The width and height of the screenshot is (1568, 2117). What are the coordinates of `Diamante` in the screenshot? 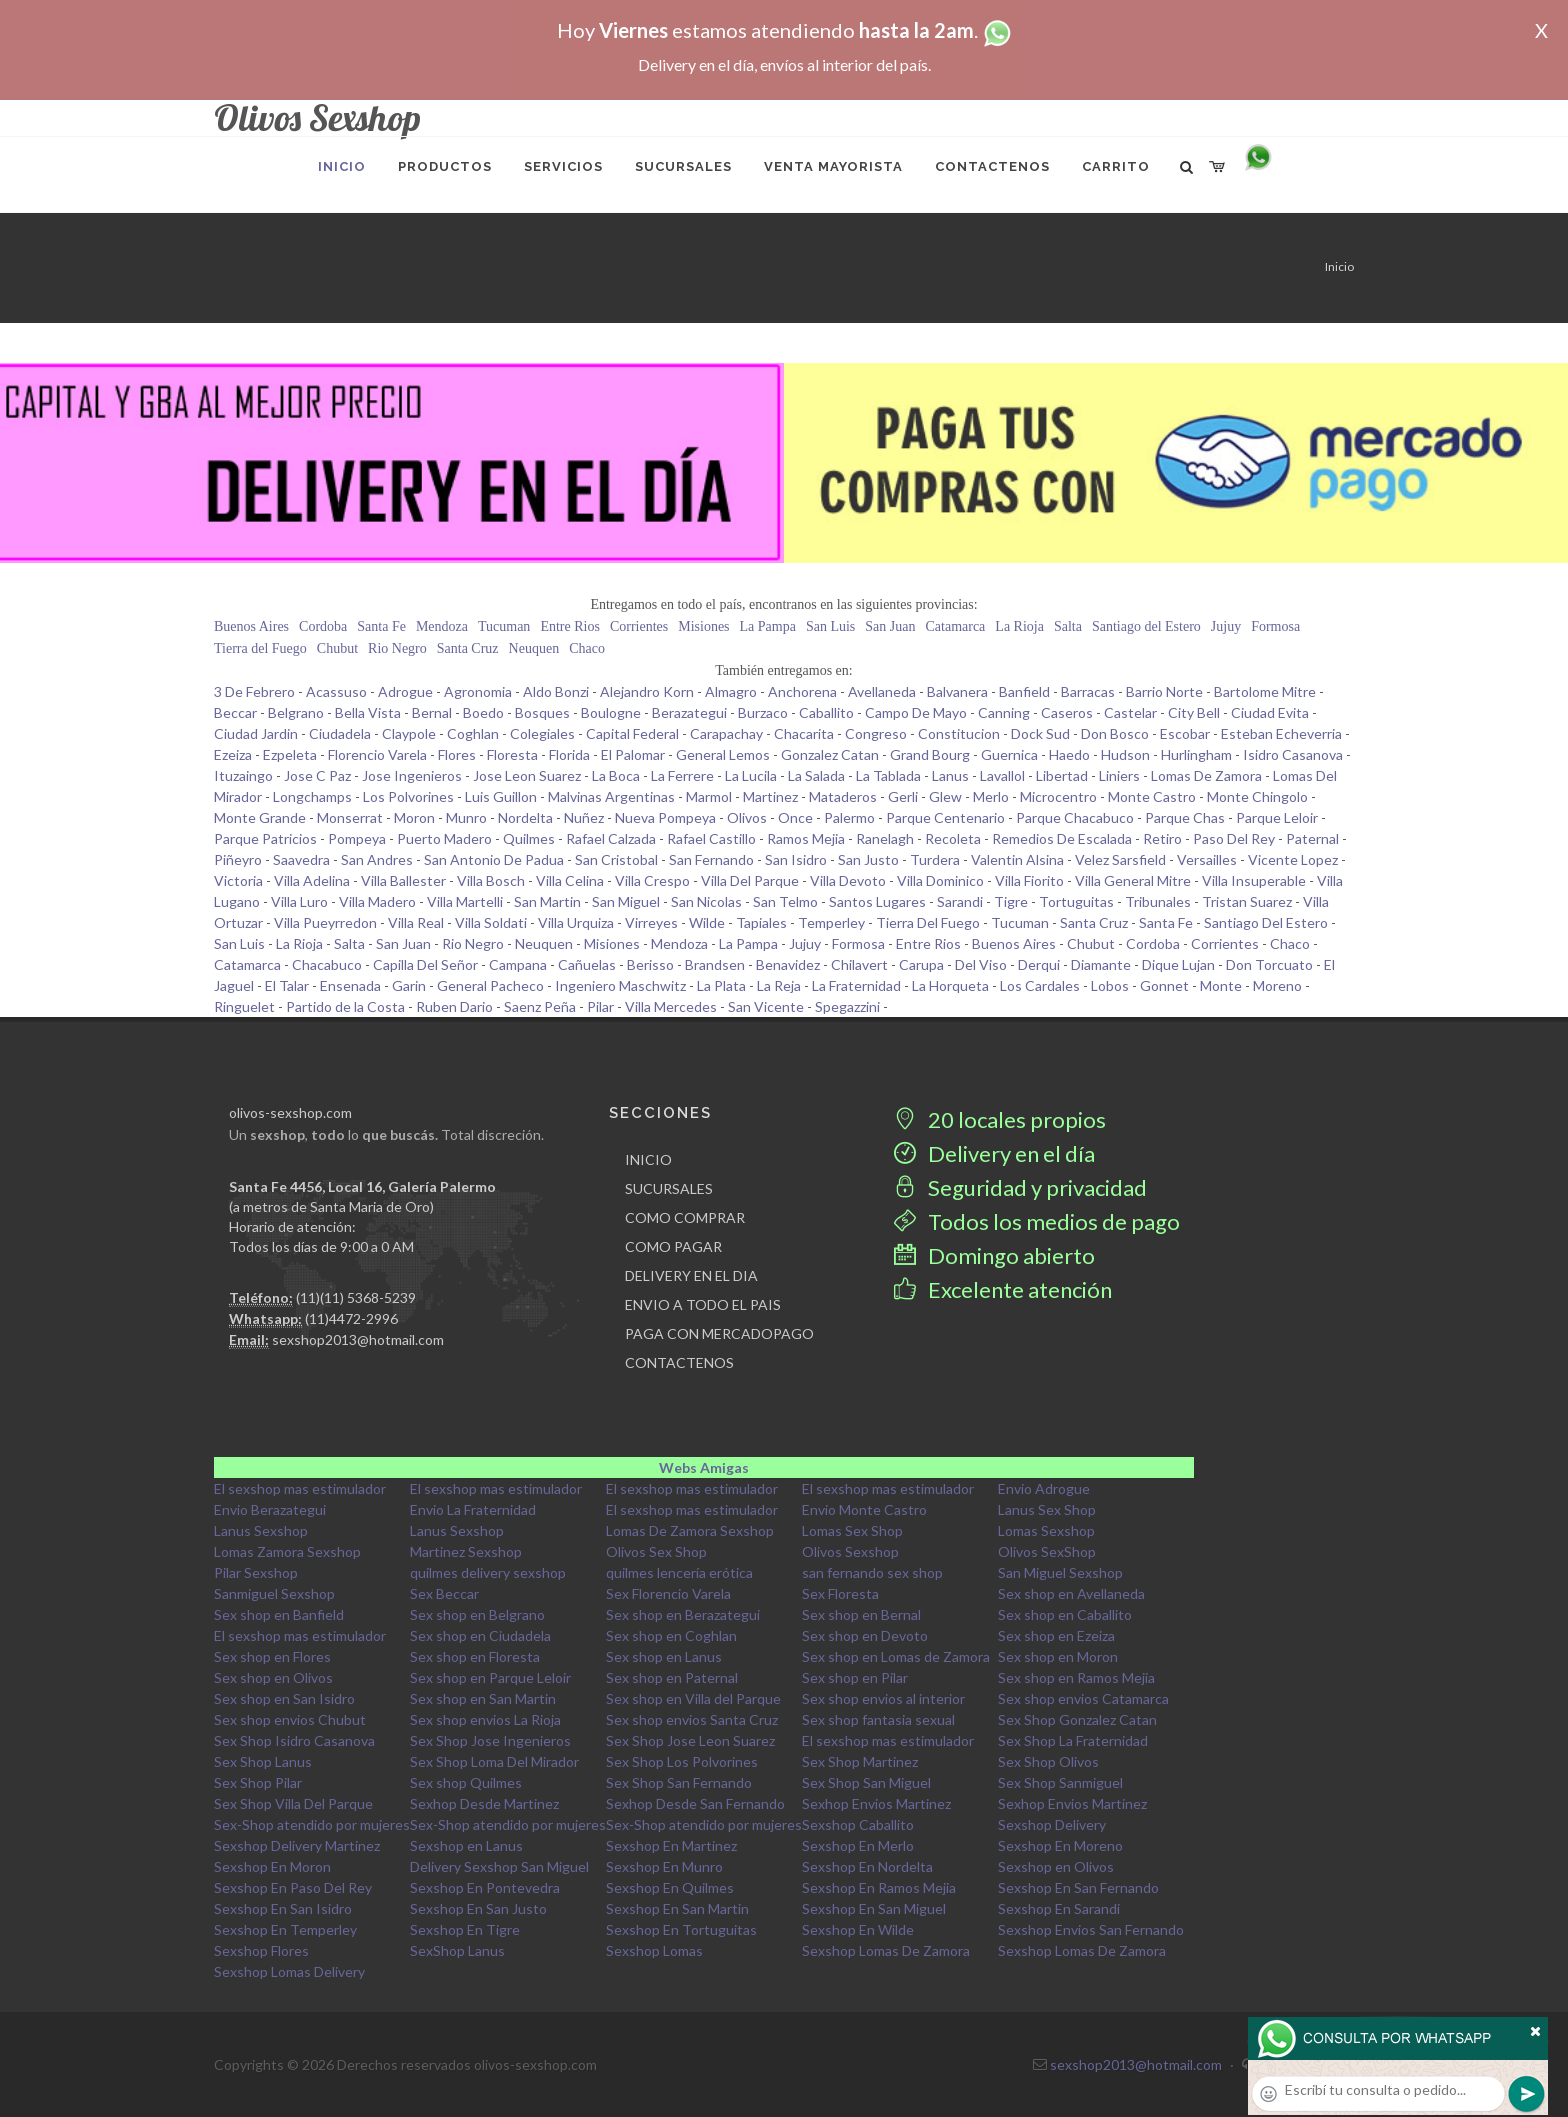 It's located at (1101, 964).